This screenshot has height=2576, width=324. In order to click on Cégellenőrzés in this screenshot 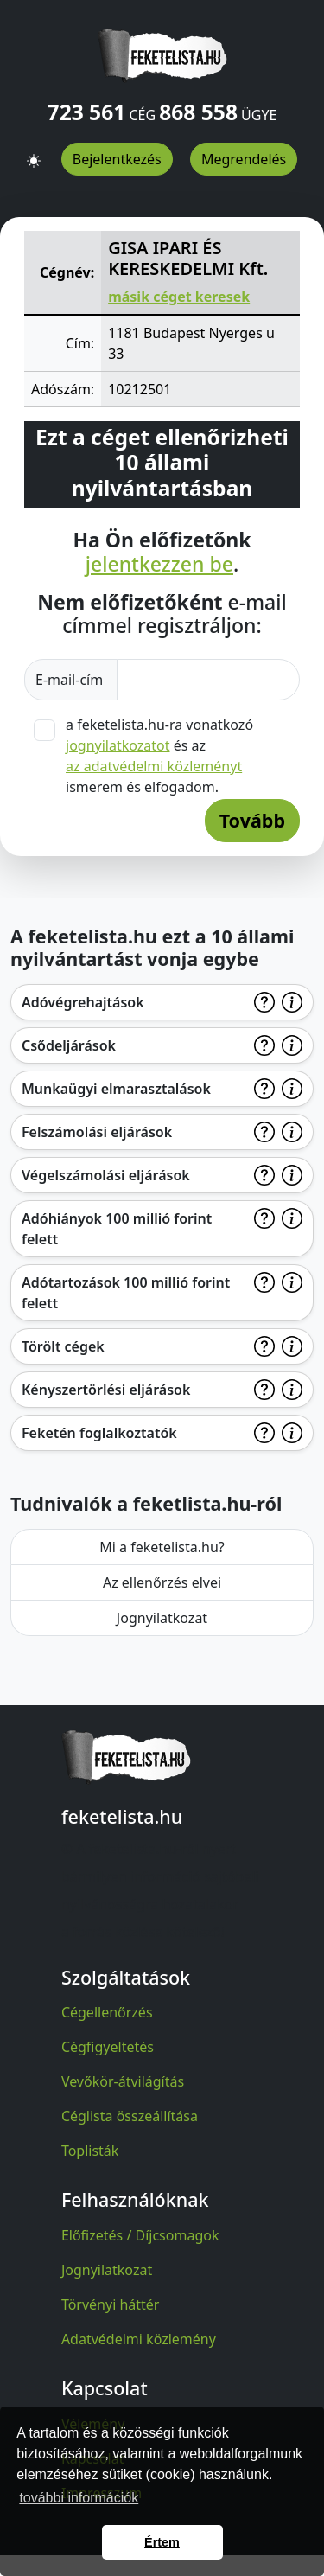, I will do `click(107, 2012)`.